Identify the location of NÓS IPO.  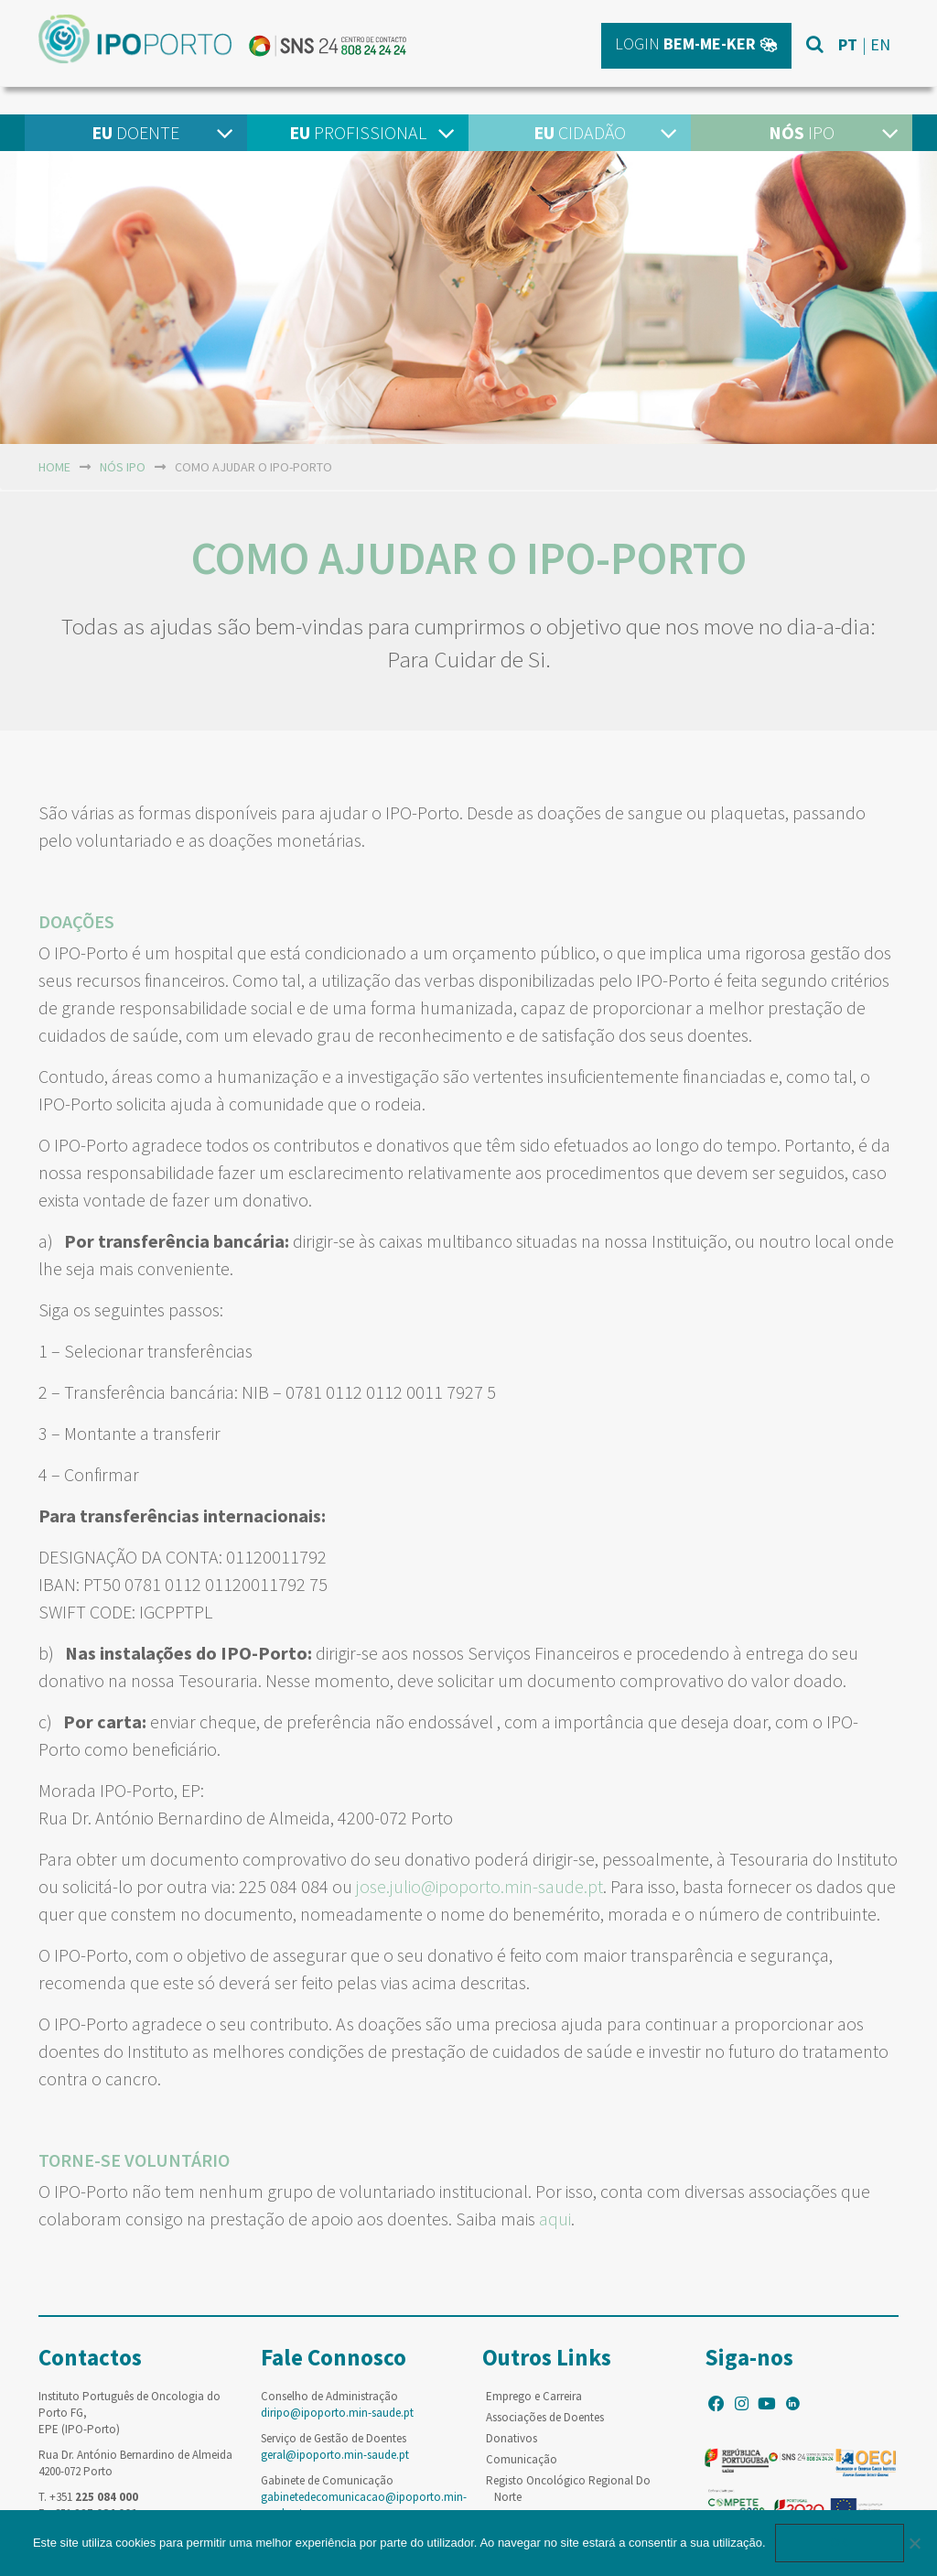
(122, 467).